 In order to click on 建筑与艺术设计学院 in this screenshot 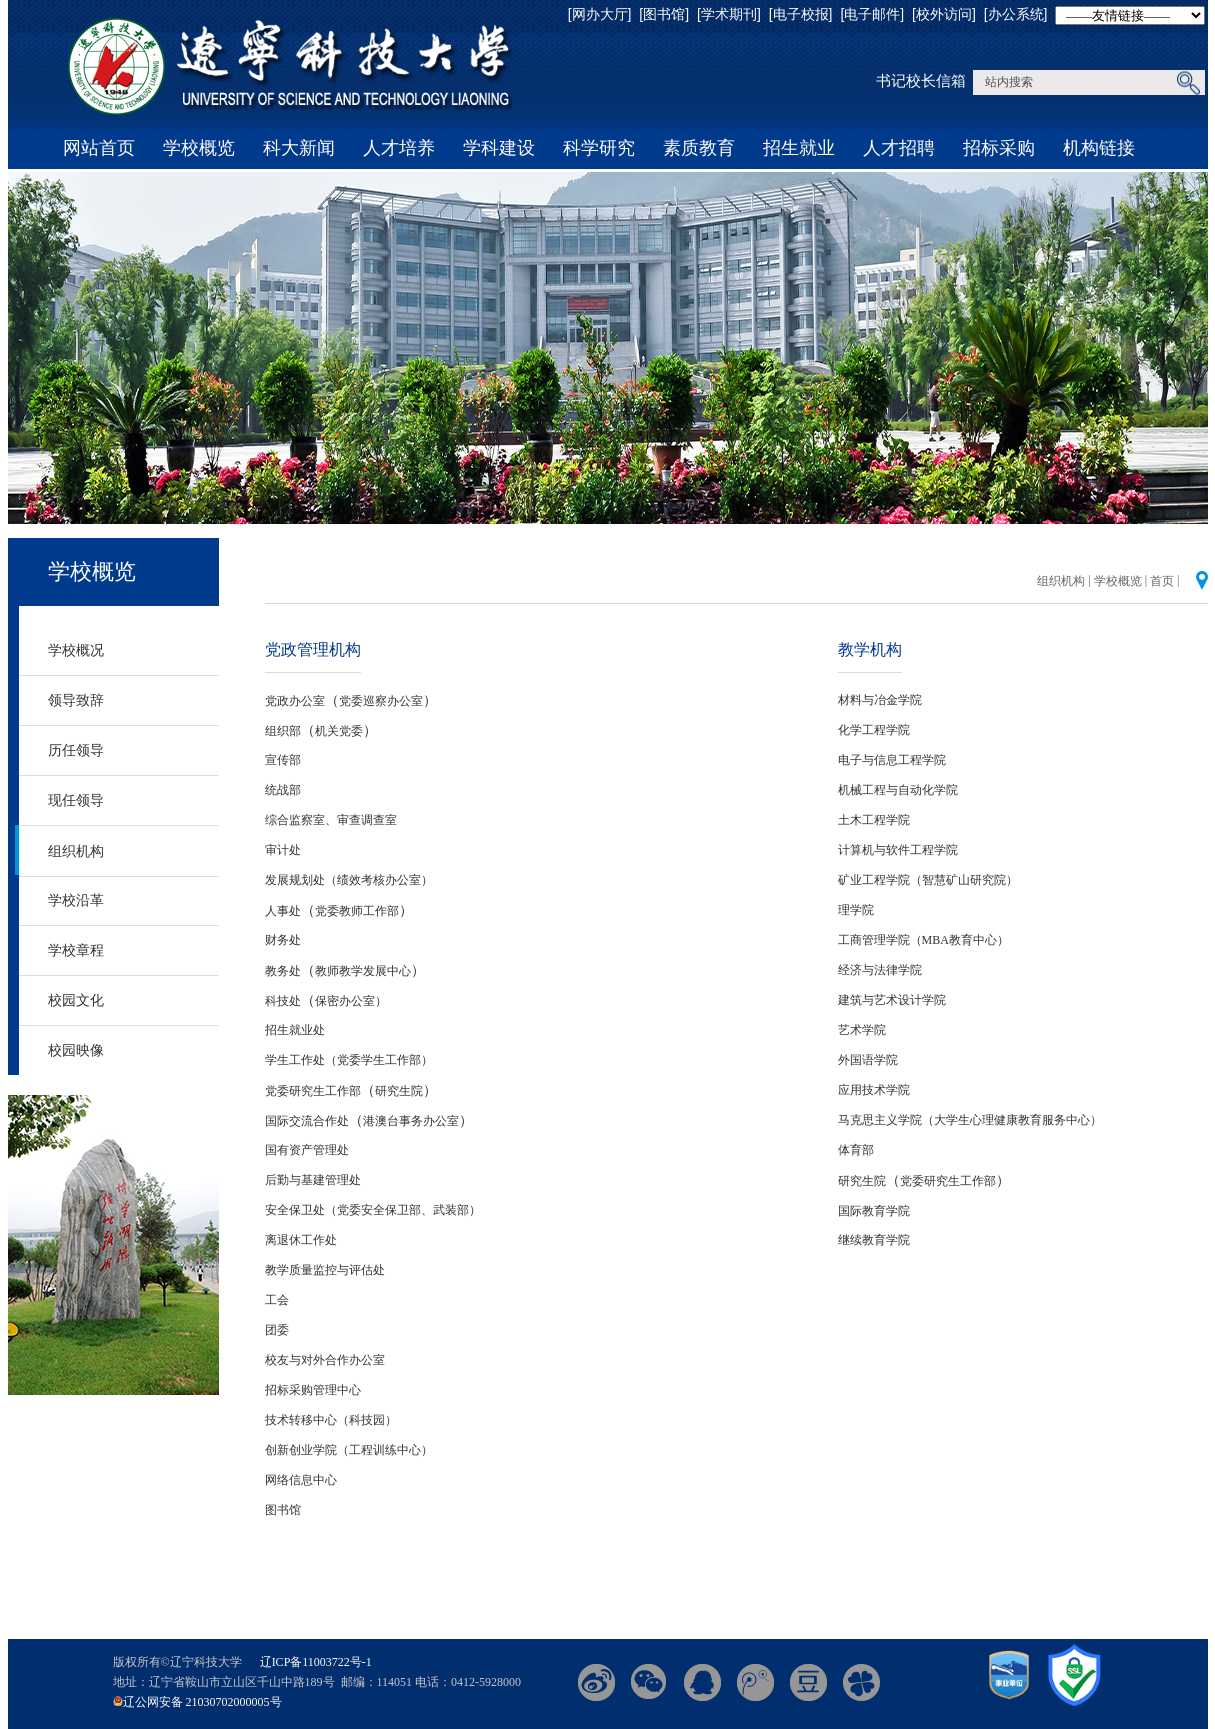, I will do `click(892, 1000)`.